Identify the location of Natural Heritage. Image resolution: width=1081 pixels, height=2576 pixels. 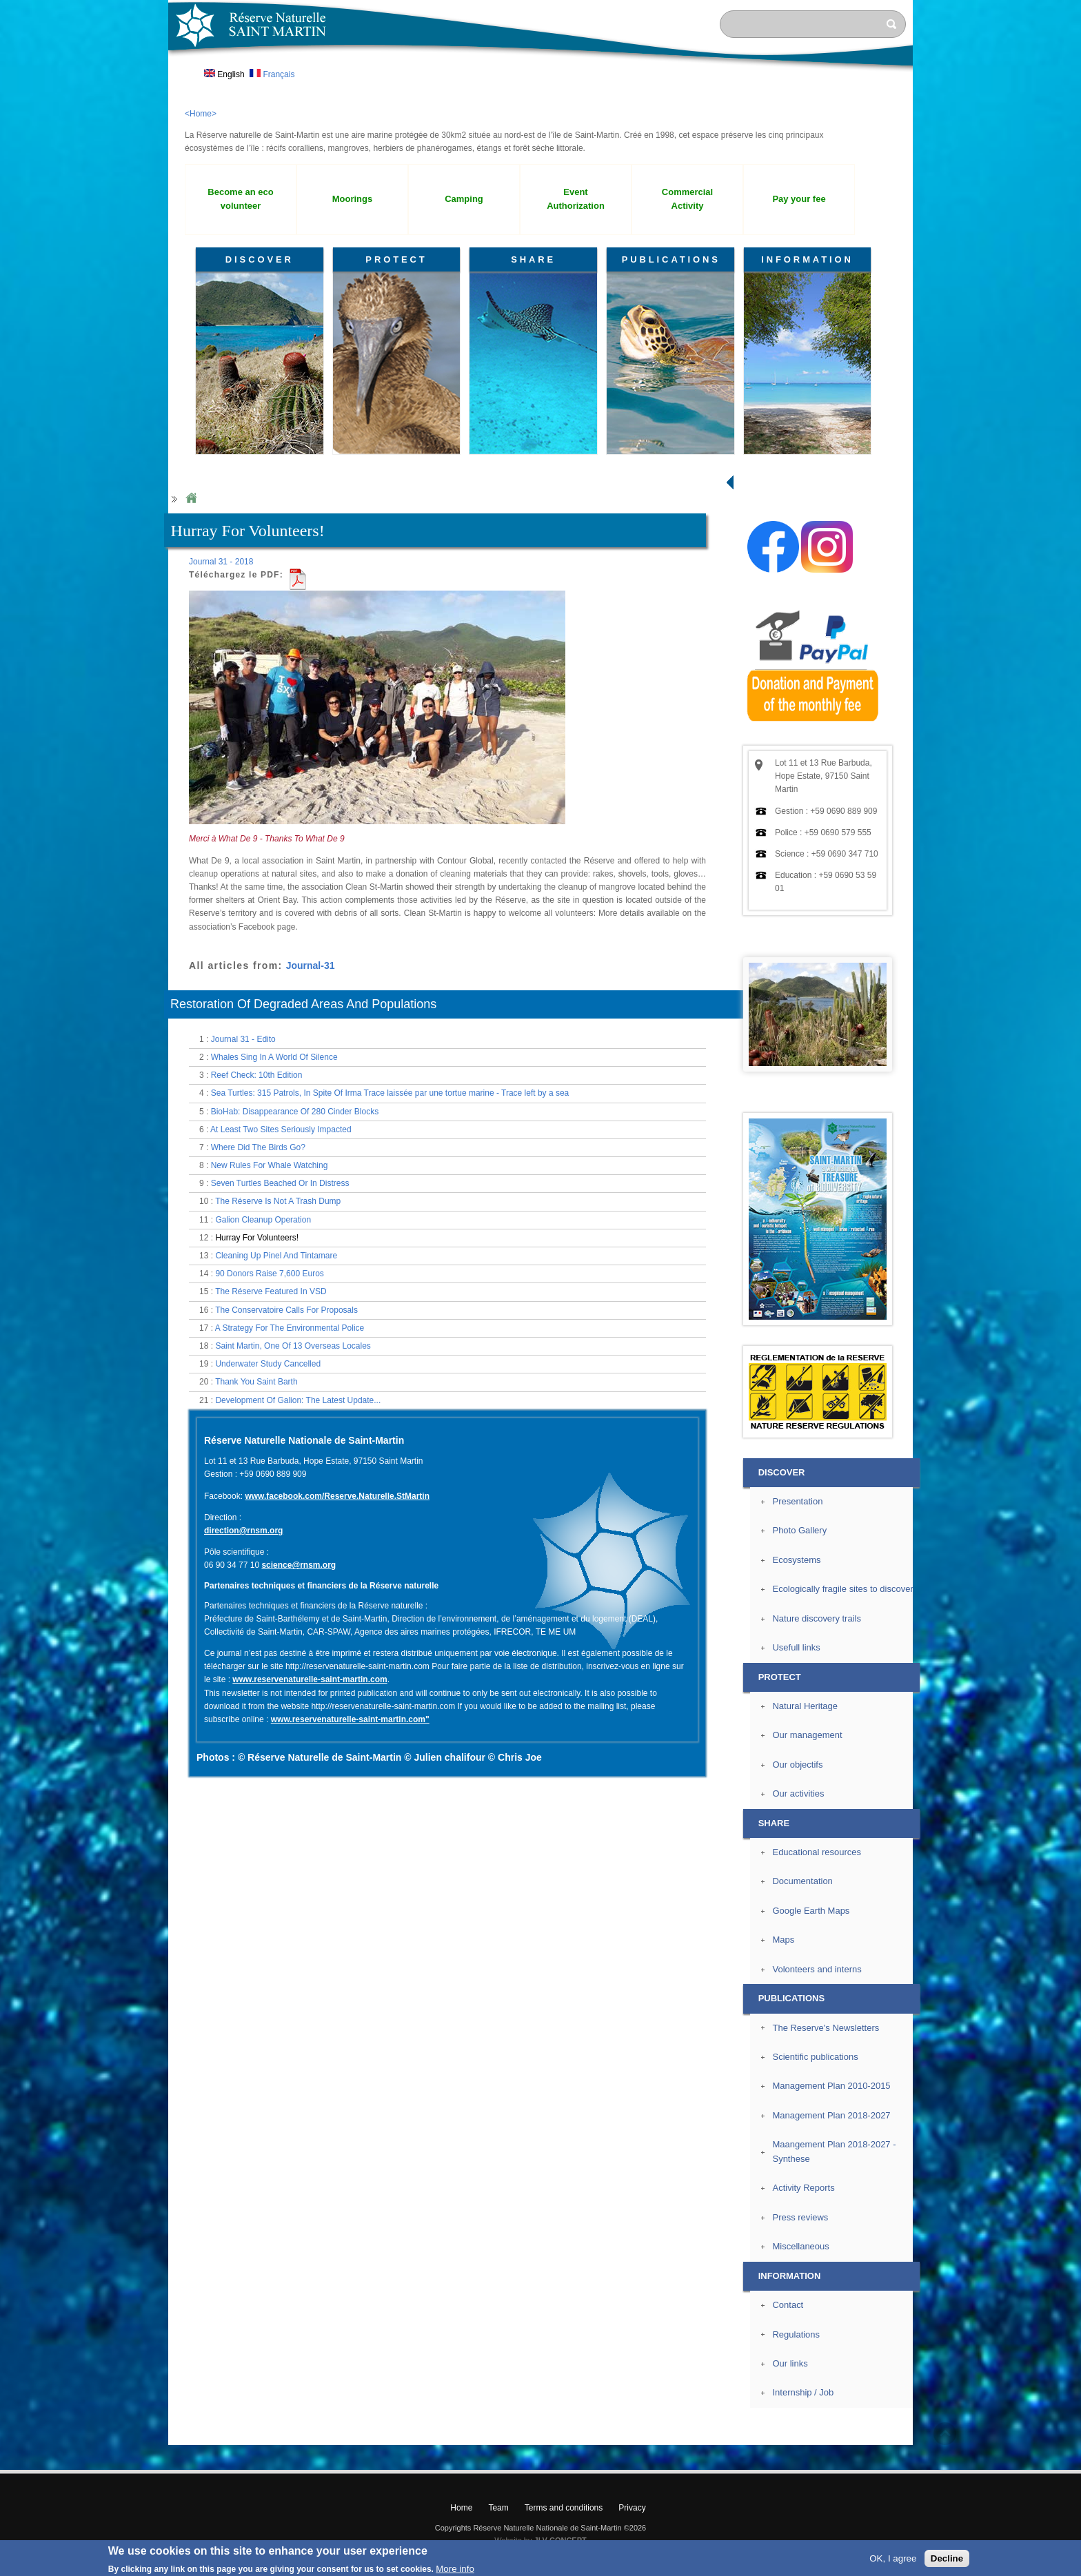
(805, 1706).